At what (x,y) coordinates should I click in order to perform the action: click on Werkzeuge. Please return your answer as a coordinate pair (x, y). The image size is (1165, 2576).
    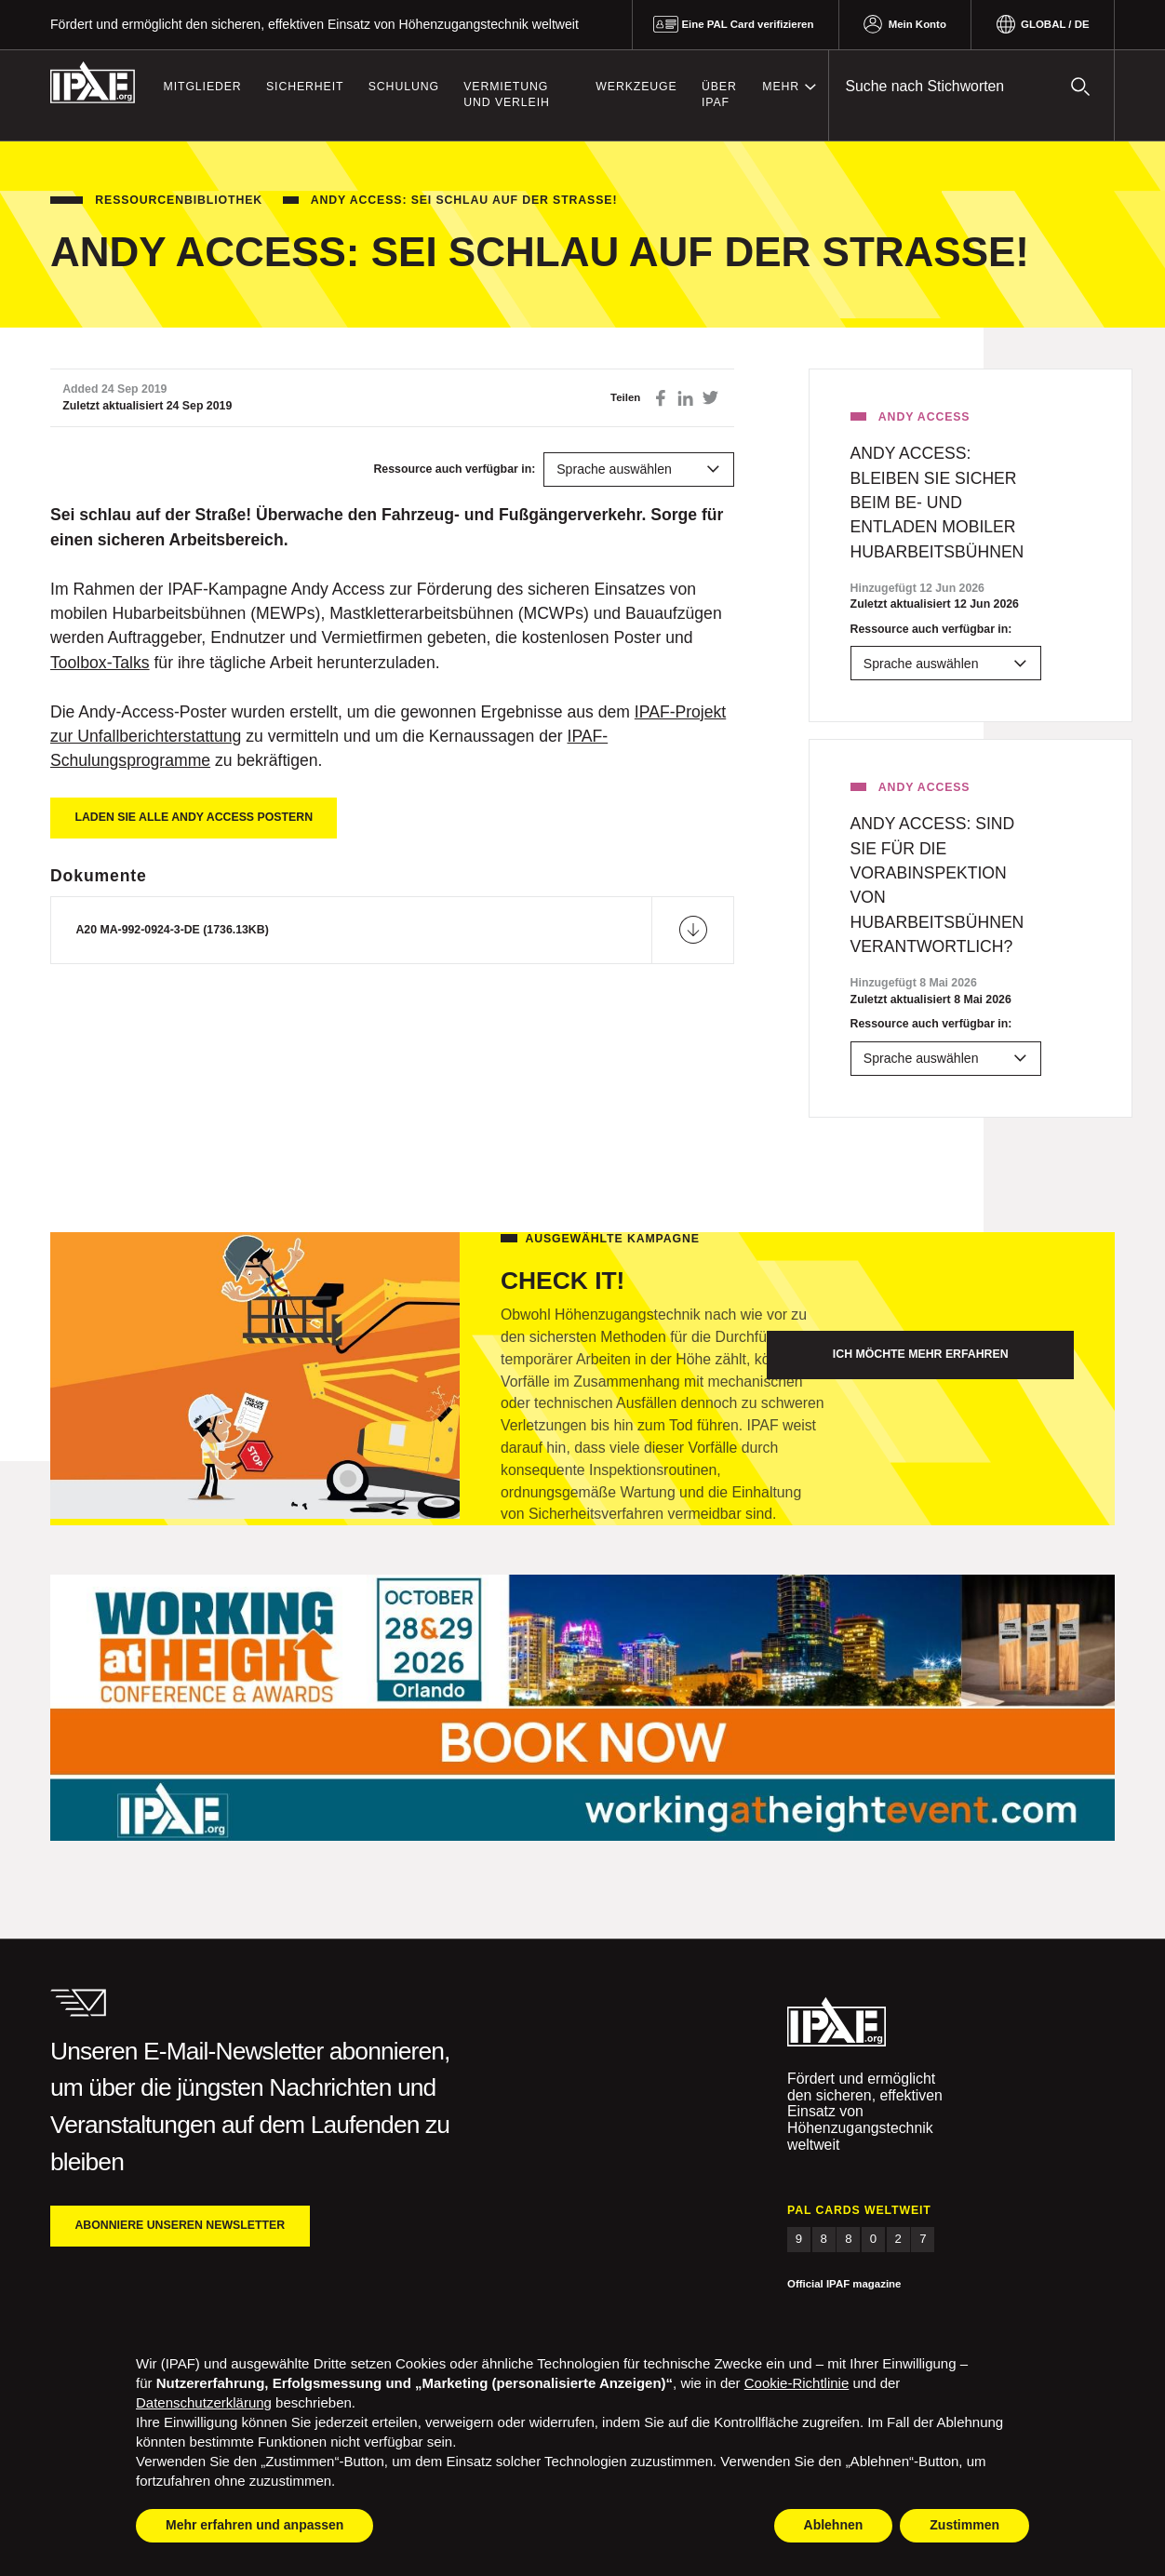
    Looking at the image, I should click on (636, 86).